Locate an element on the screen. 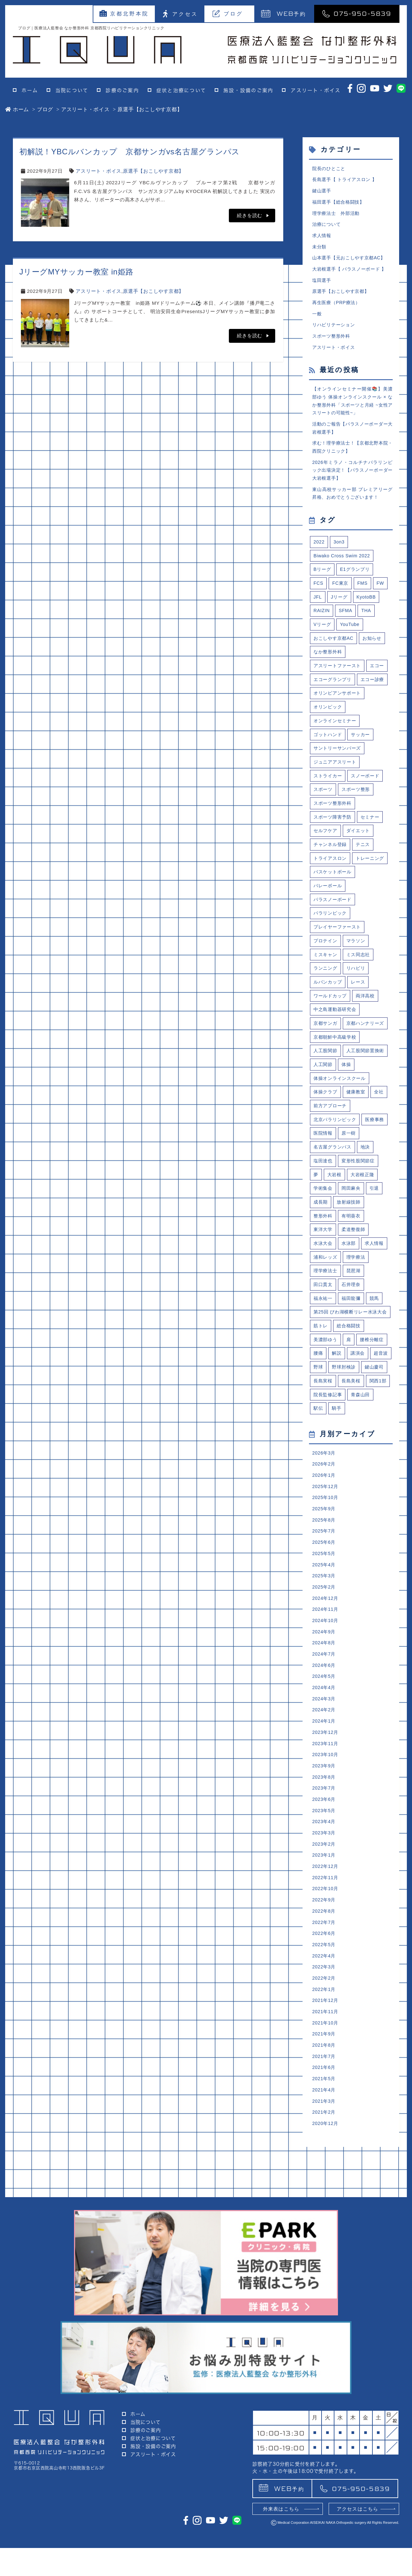  2025年8月 is located at coordinates (324, 1650).